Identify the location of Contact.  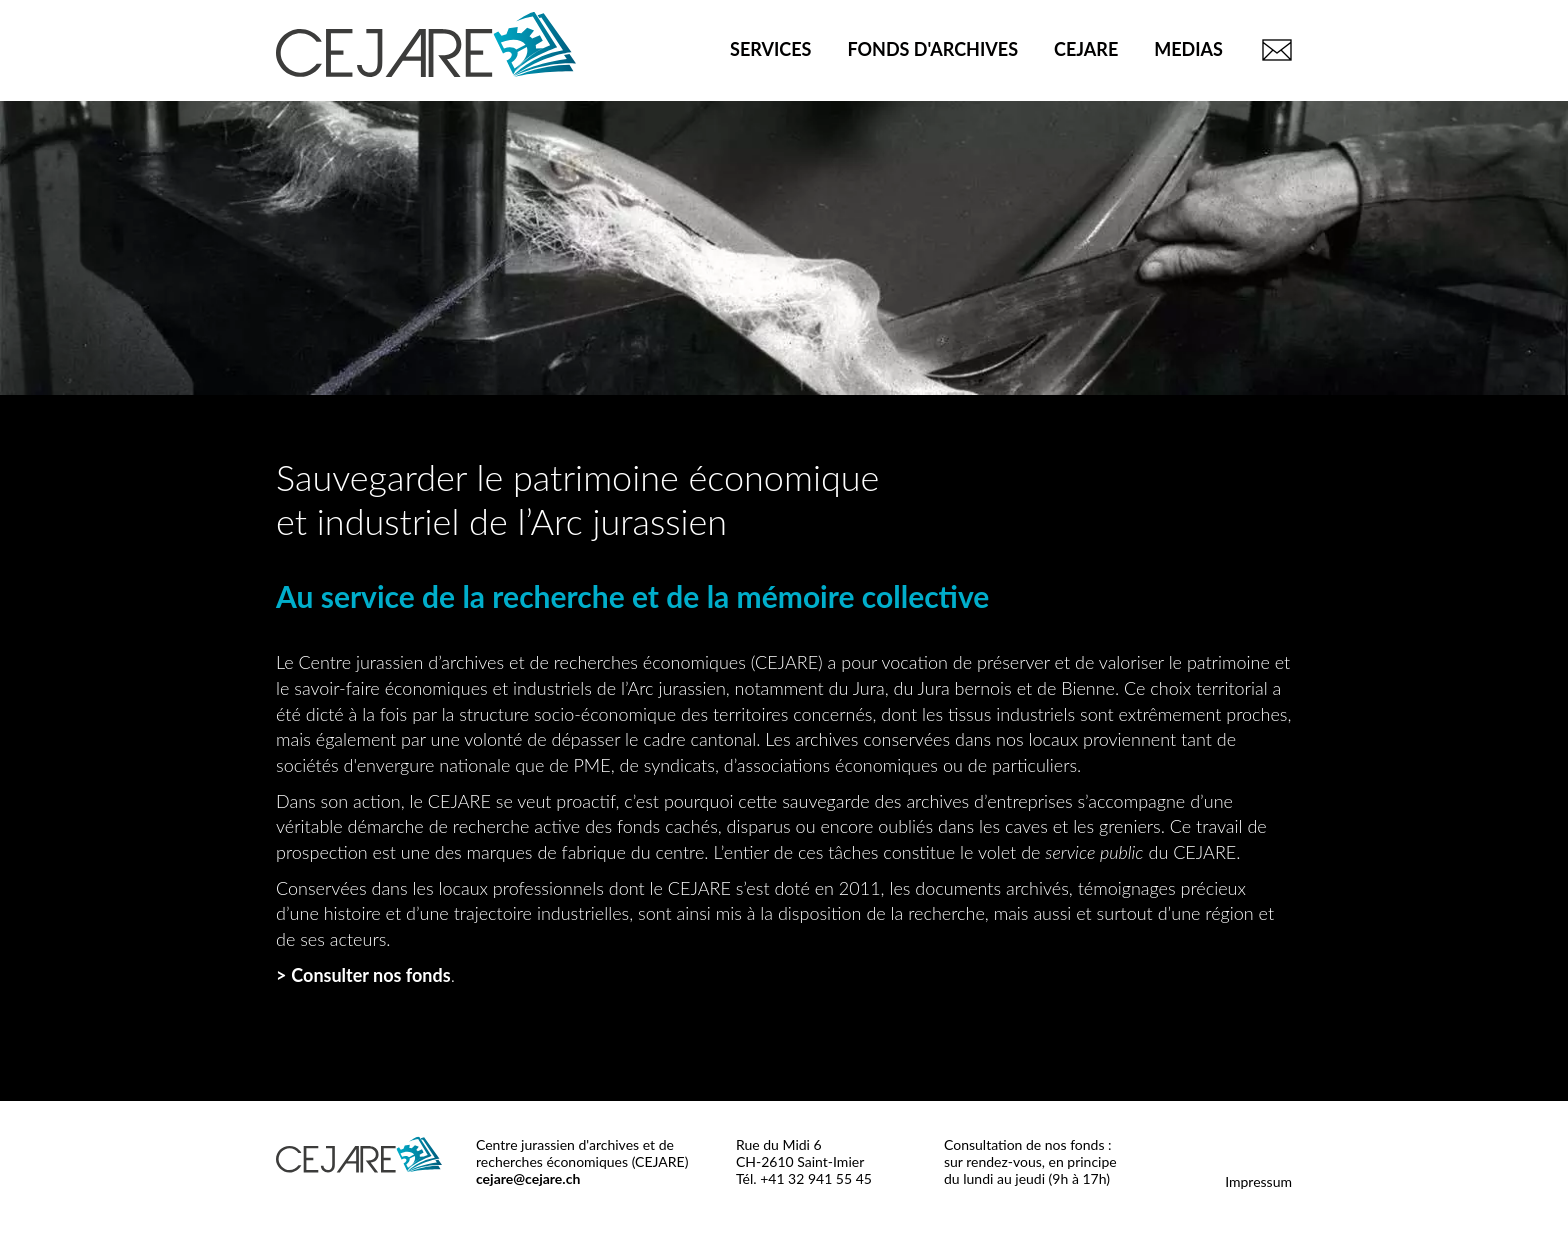
(1274, 50).